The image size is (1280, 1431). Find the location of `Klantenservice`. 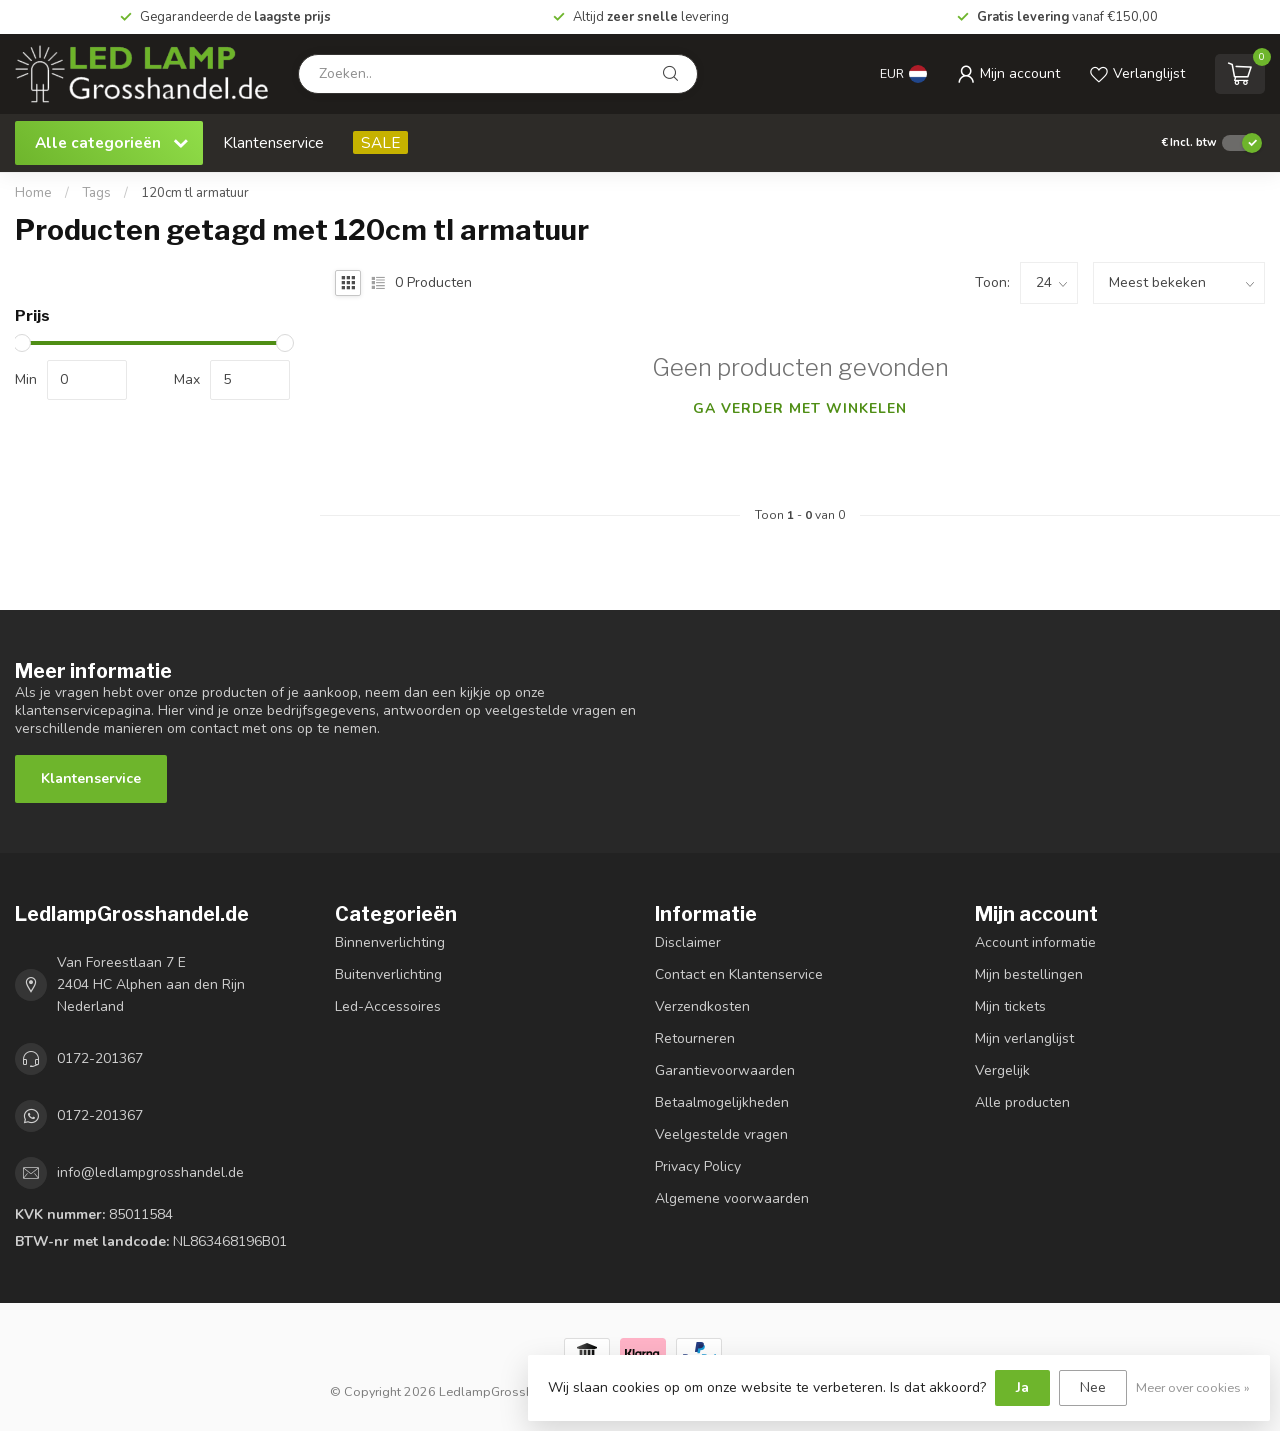

Klantenservice is located at coordinates (273, 142).